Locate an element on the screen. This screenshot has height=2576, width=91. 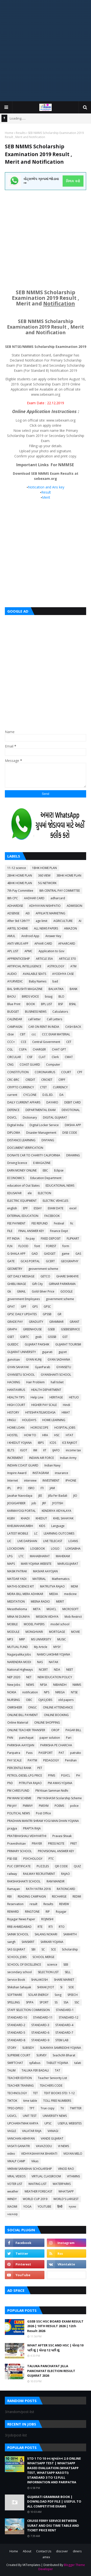
360 VIEW is located at coordinates (44, 875).